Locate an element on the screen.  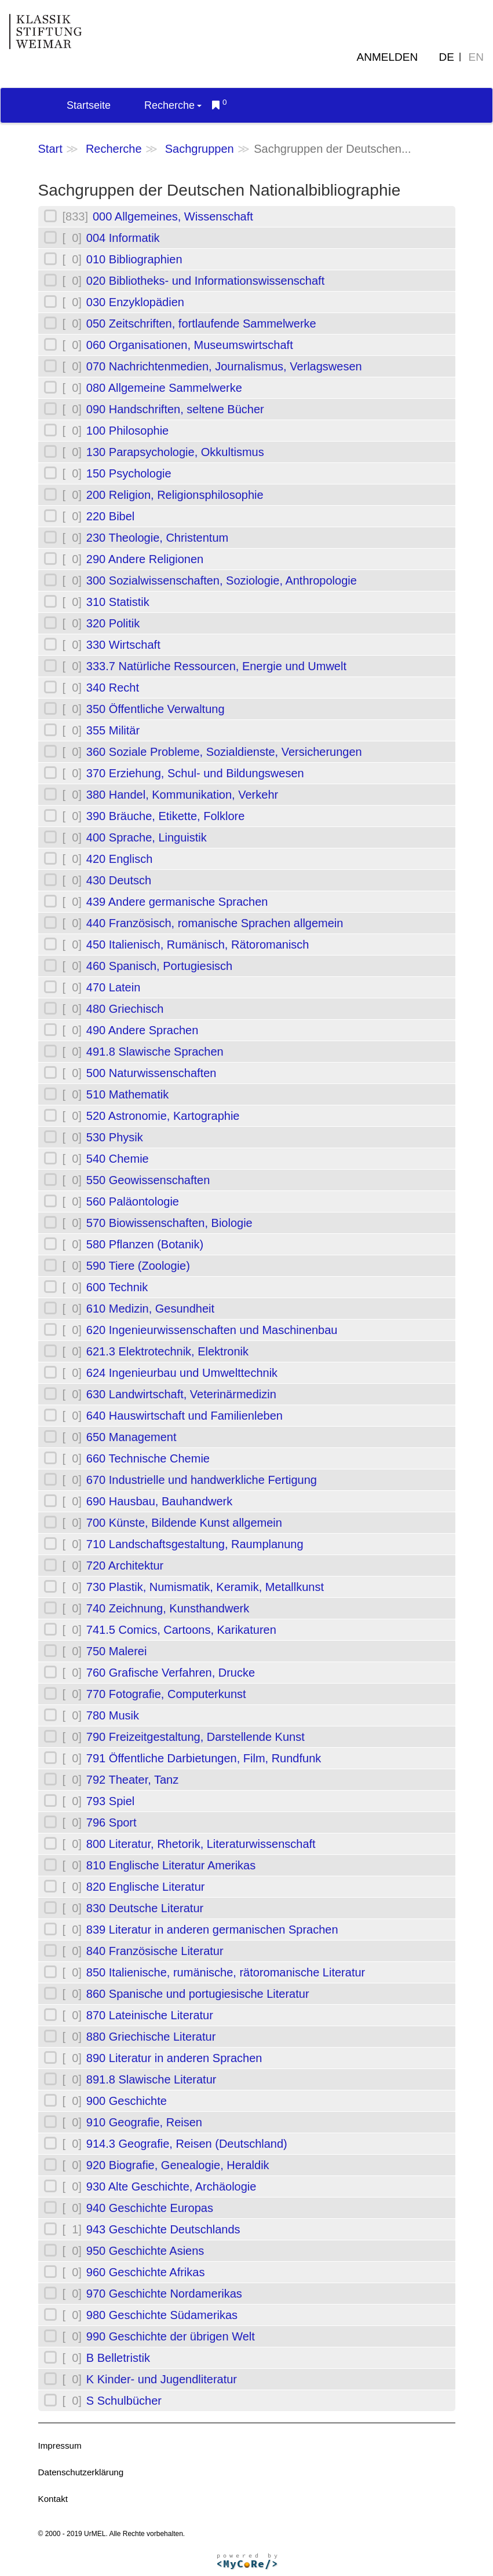
430 Deutsch is located at coordinates (118, 880).